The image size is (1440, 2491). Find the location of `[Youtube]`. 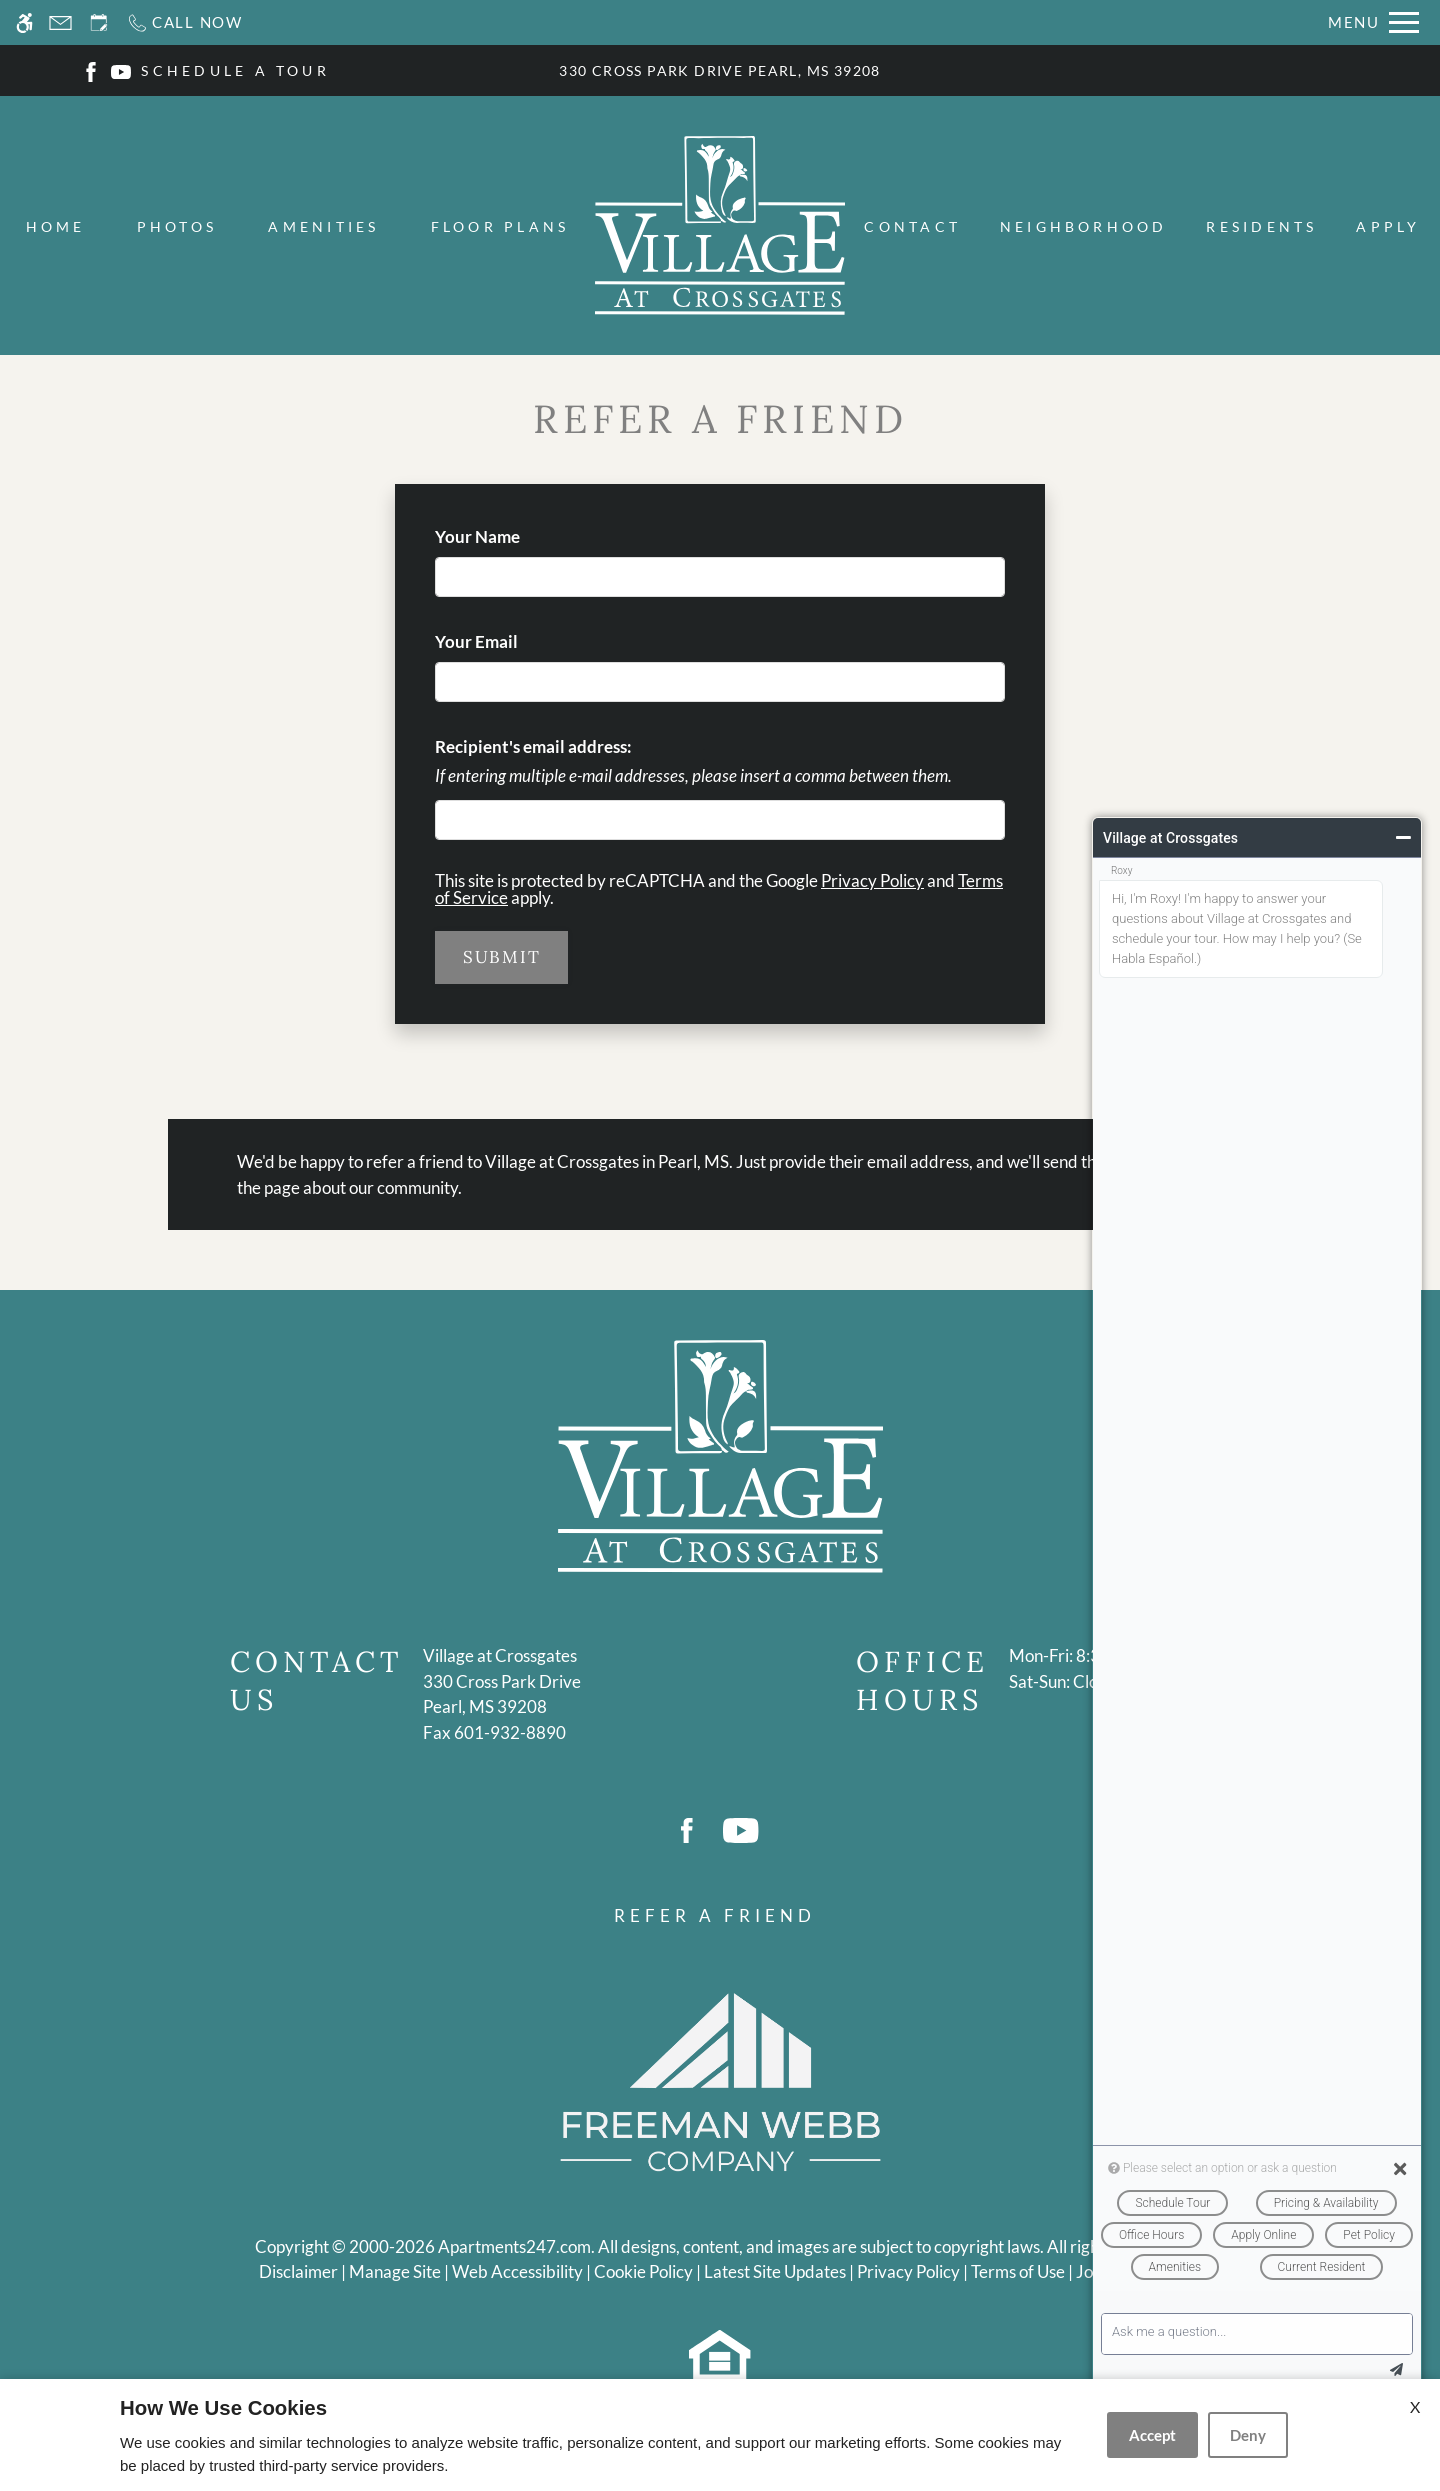

[Youtube] is located at coordinates (121, 69).